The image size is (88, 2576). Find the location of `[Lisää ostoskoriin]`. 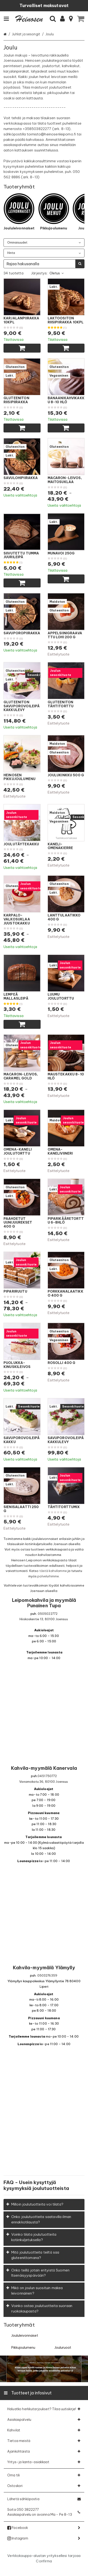

[Lisää ostoskoriin] is located at coordinates (22, 348).